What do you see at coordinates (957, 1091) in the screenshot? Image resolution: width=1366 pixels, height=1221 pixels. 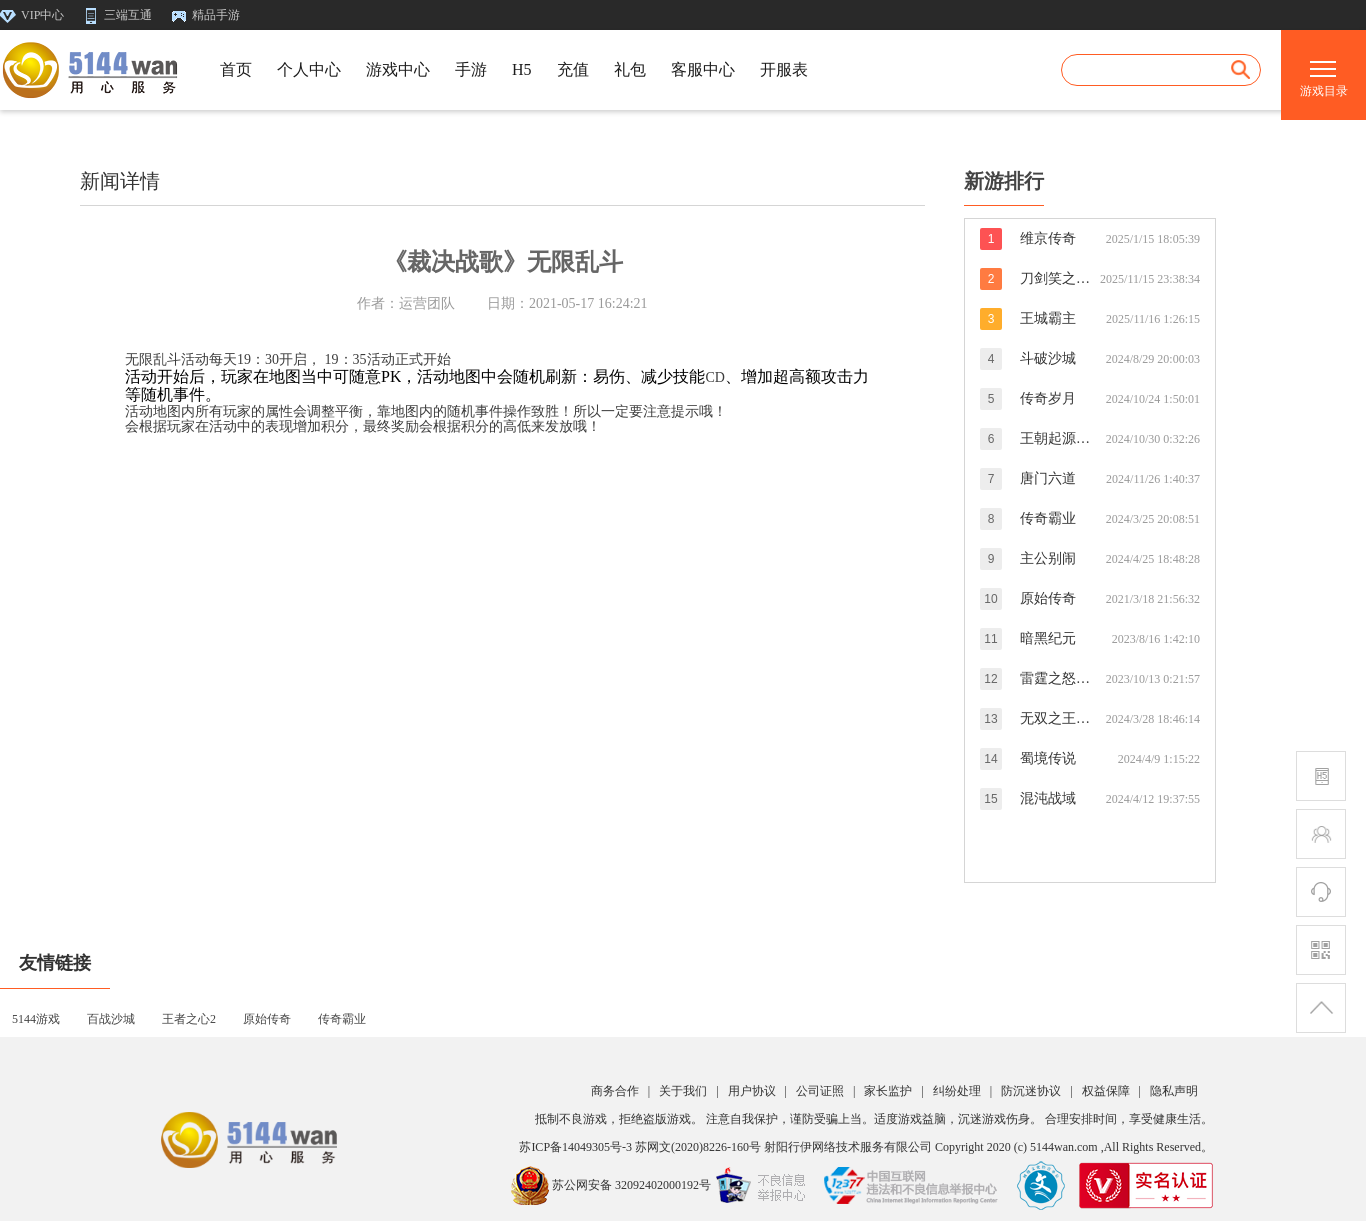 I see `纠纷处理` at bounding box center [957, 1091].